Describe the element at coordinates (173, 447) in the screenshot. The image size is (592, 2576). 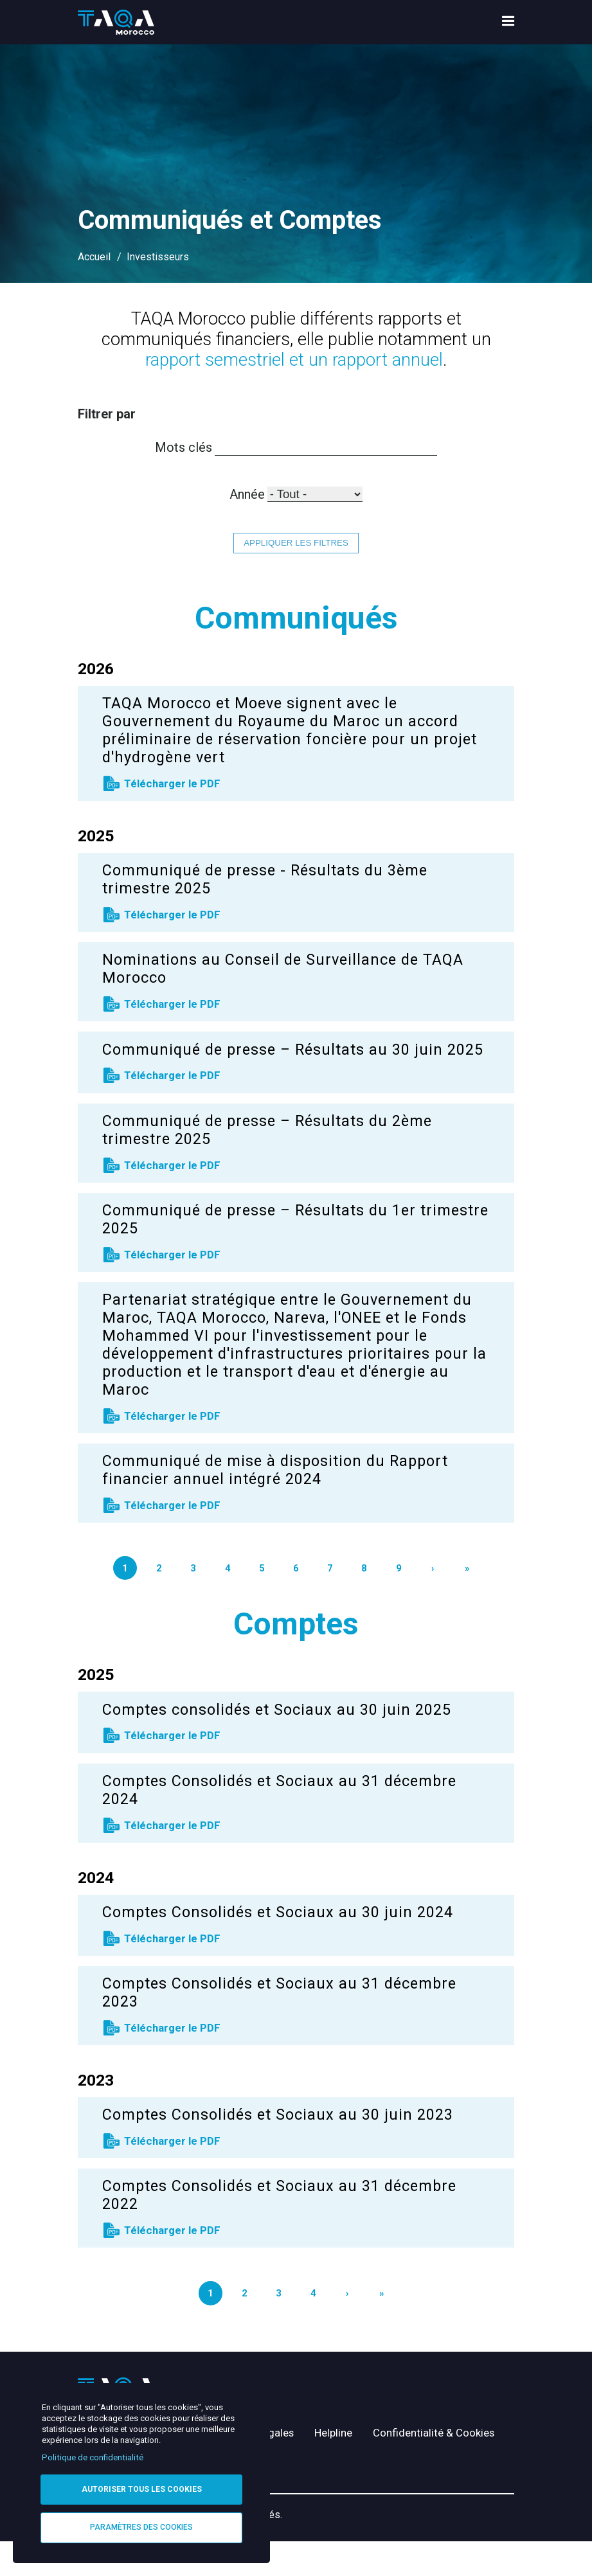
I see `Mots clés` at that location.